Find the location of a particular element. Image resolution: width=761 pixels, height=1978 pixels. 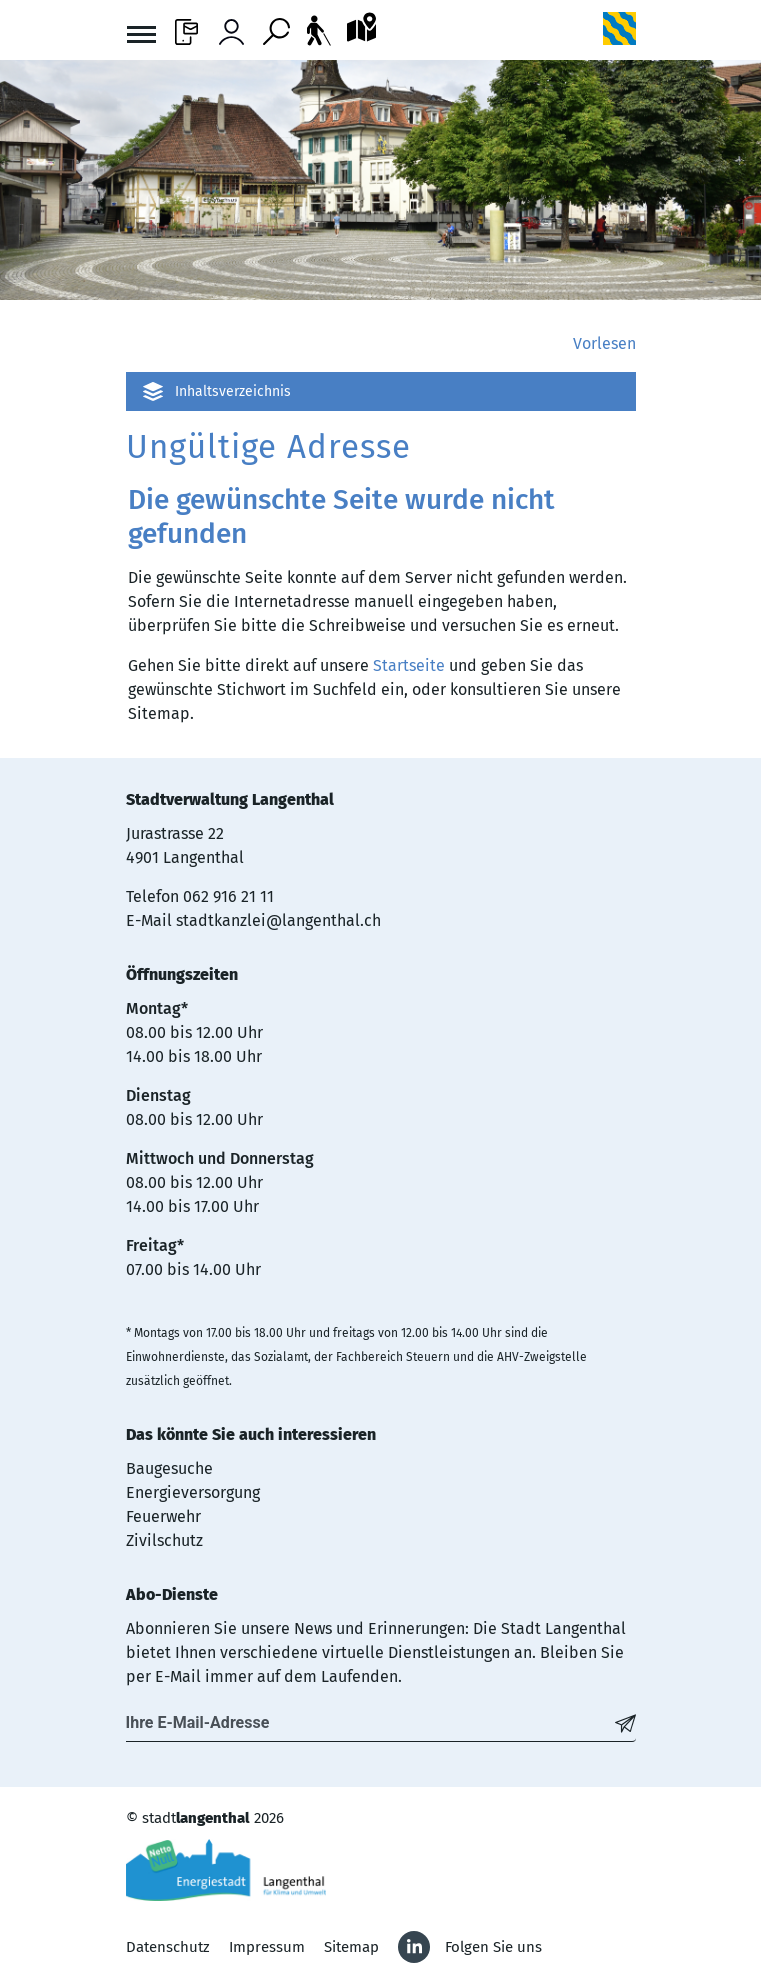

Startseite is located at coordinates (409, 665).